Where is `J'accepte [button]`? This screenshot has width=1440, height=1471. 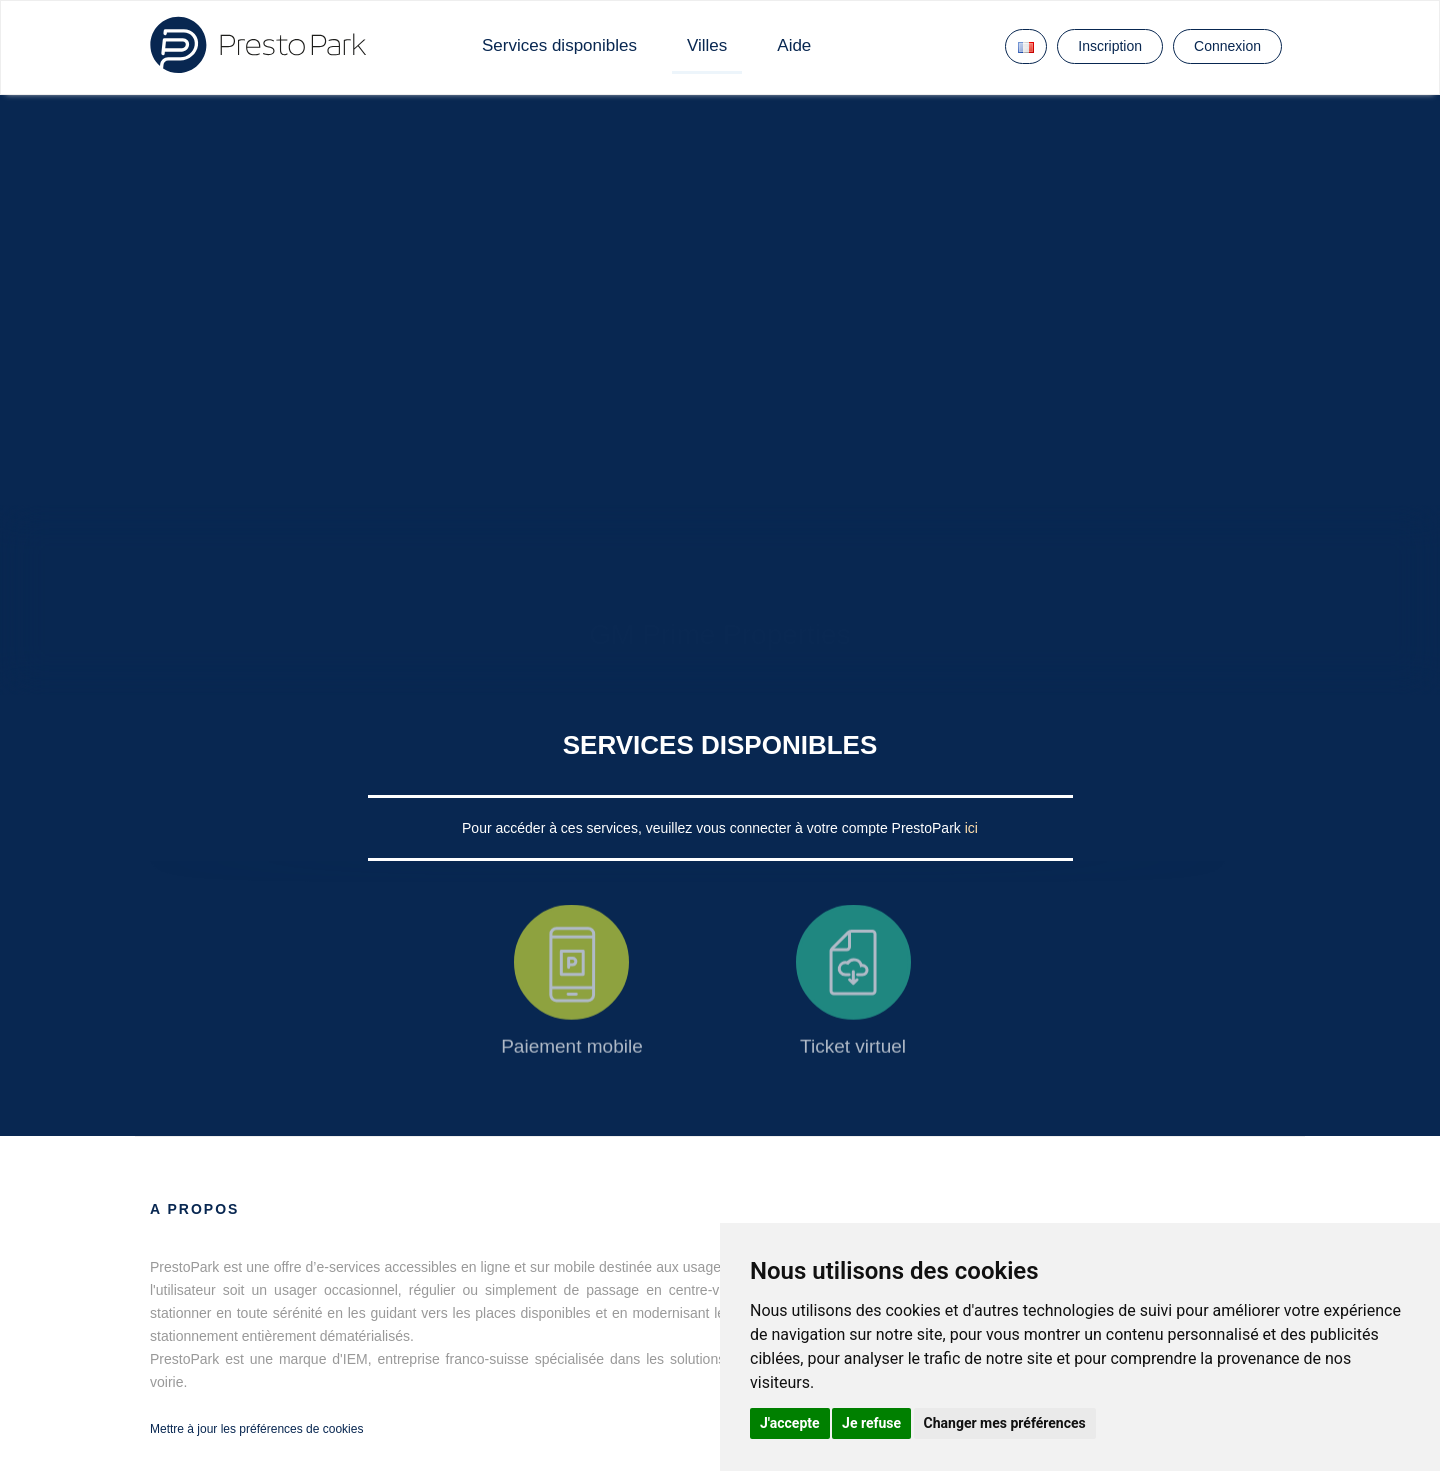 J'accepte [button] is located at coordinates (790, 1423).